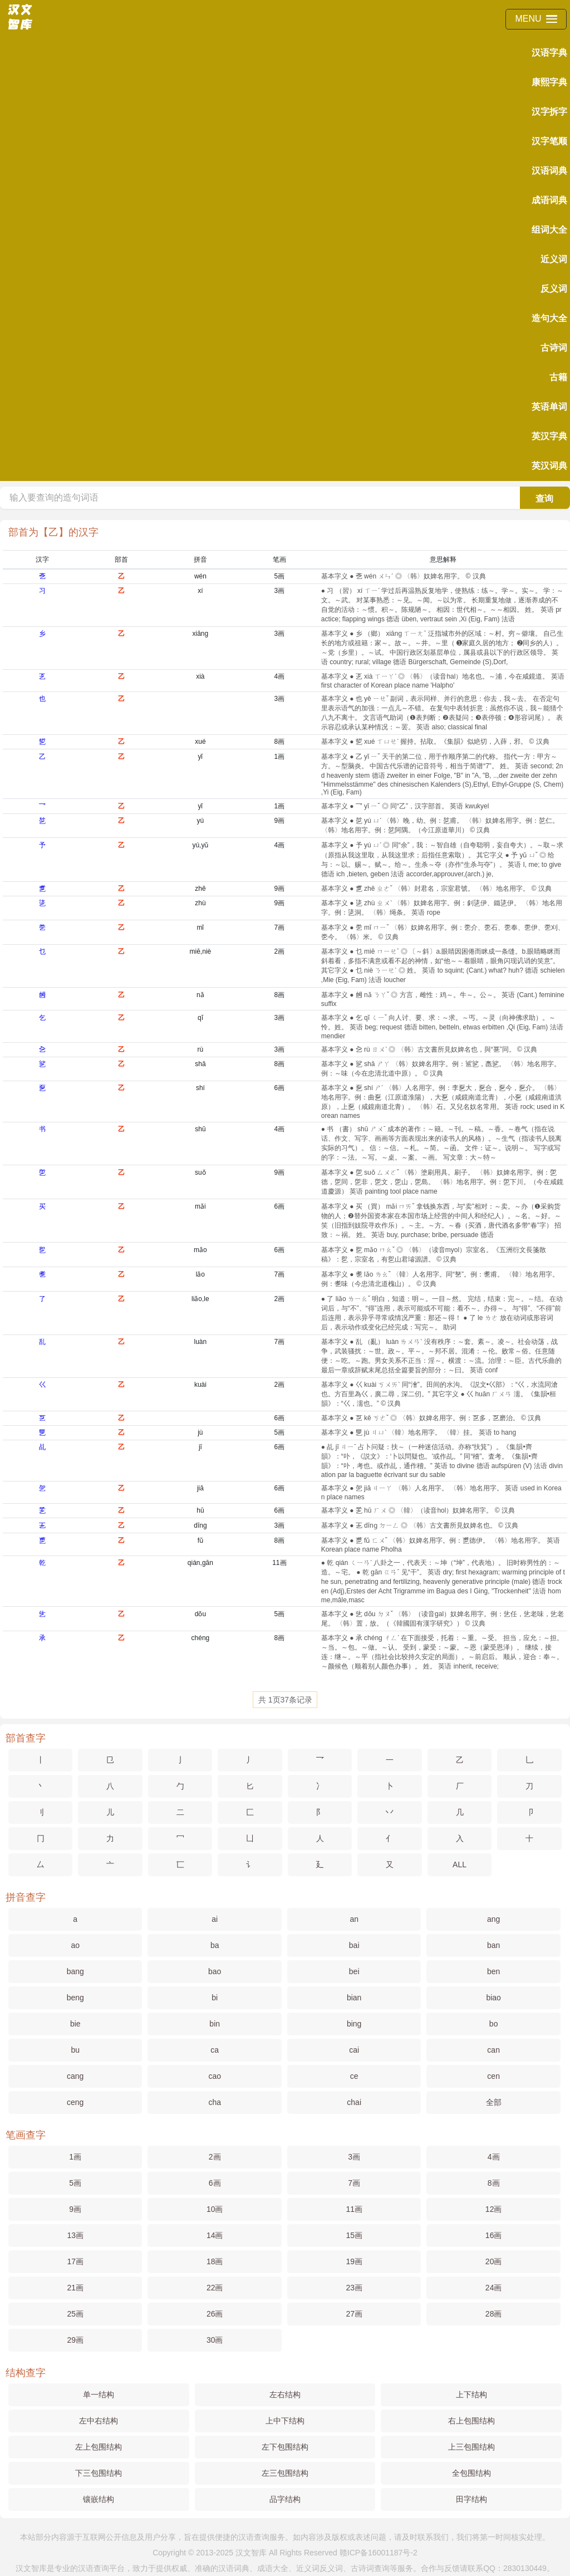 The width and height of the screenshot is (570, 2576). Describe the element at coordinates (279, 676) in the screenshot. I see `4画` at that location.